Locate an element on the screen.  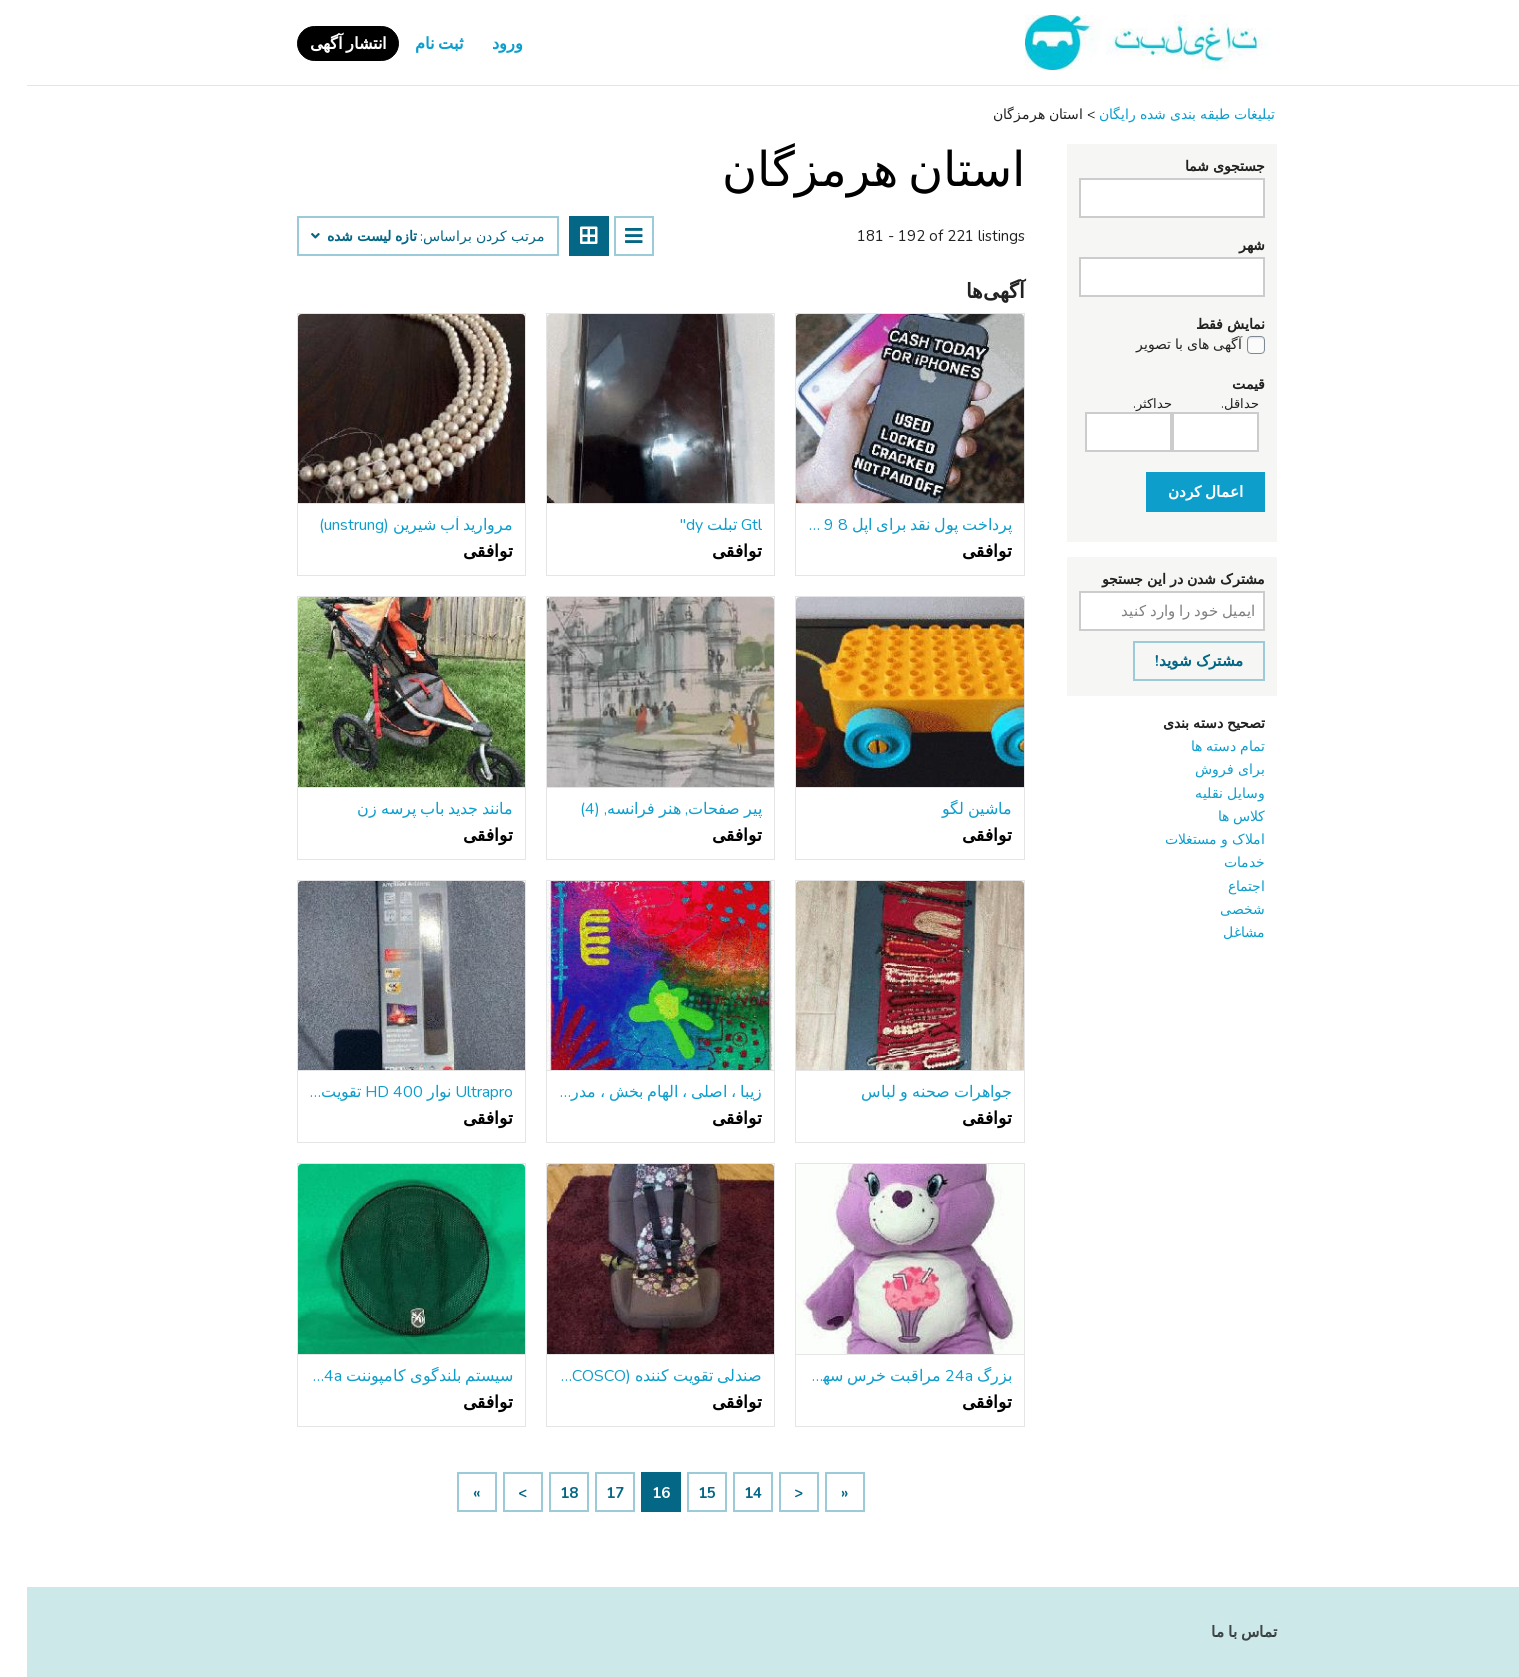
وسایل نقلیه is located at coordinates (1203, 793).